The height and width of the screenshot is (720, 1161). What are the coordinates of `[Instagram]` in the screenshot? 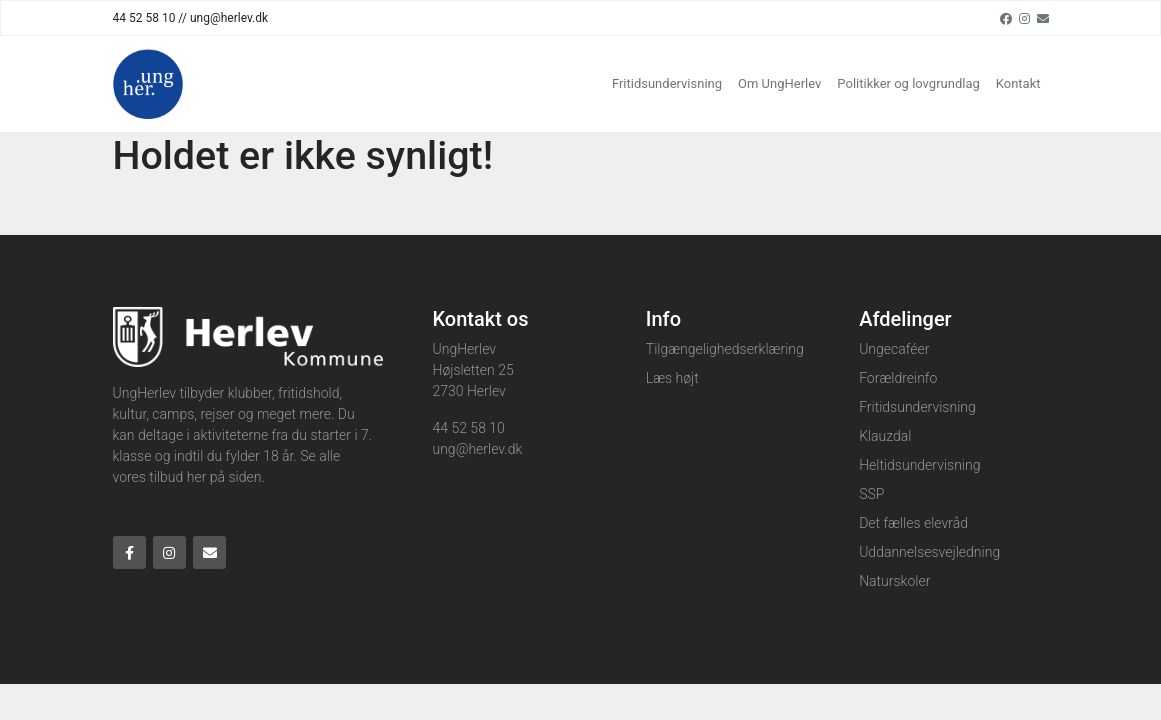 It's located at (1024, 18).